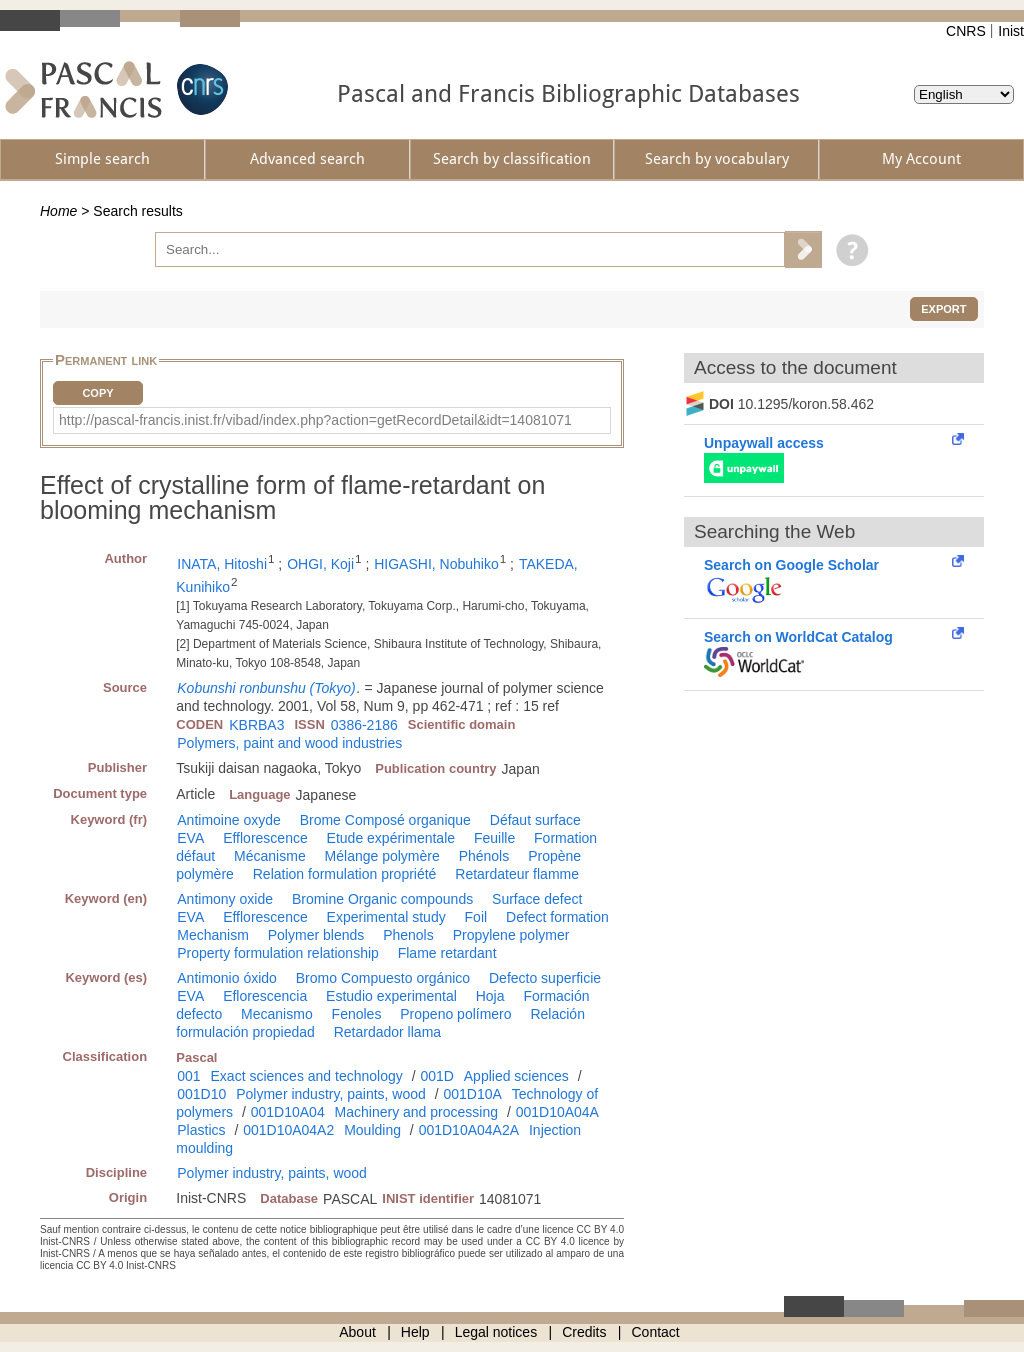 The width and height of the screenshot is (1024, 1352). Describe the element at coordinates (496, 1332) in the screenshot. I see `Legal notices` at that location.